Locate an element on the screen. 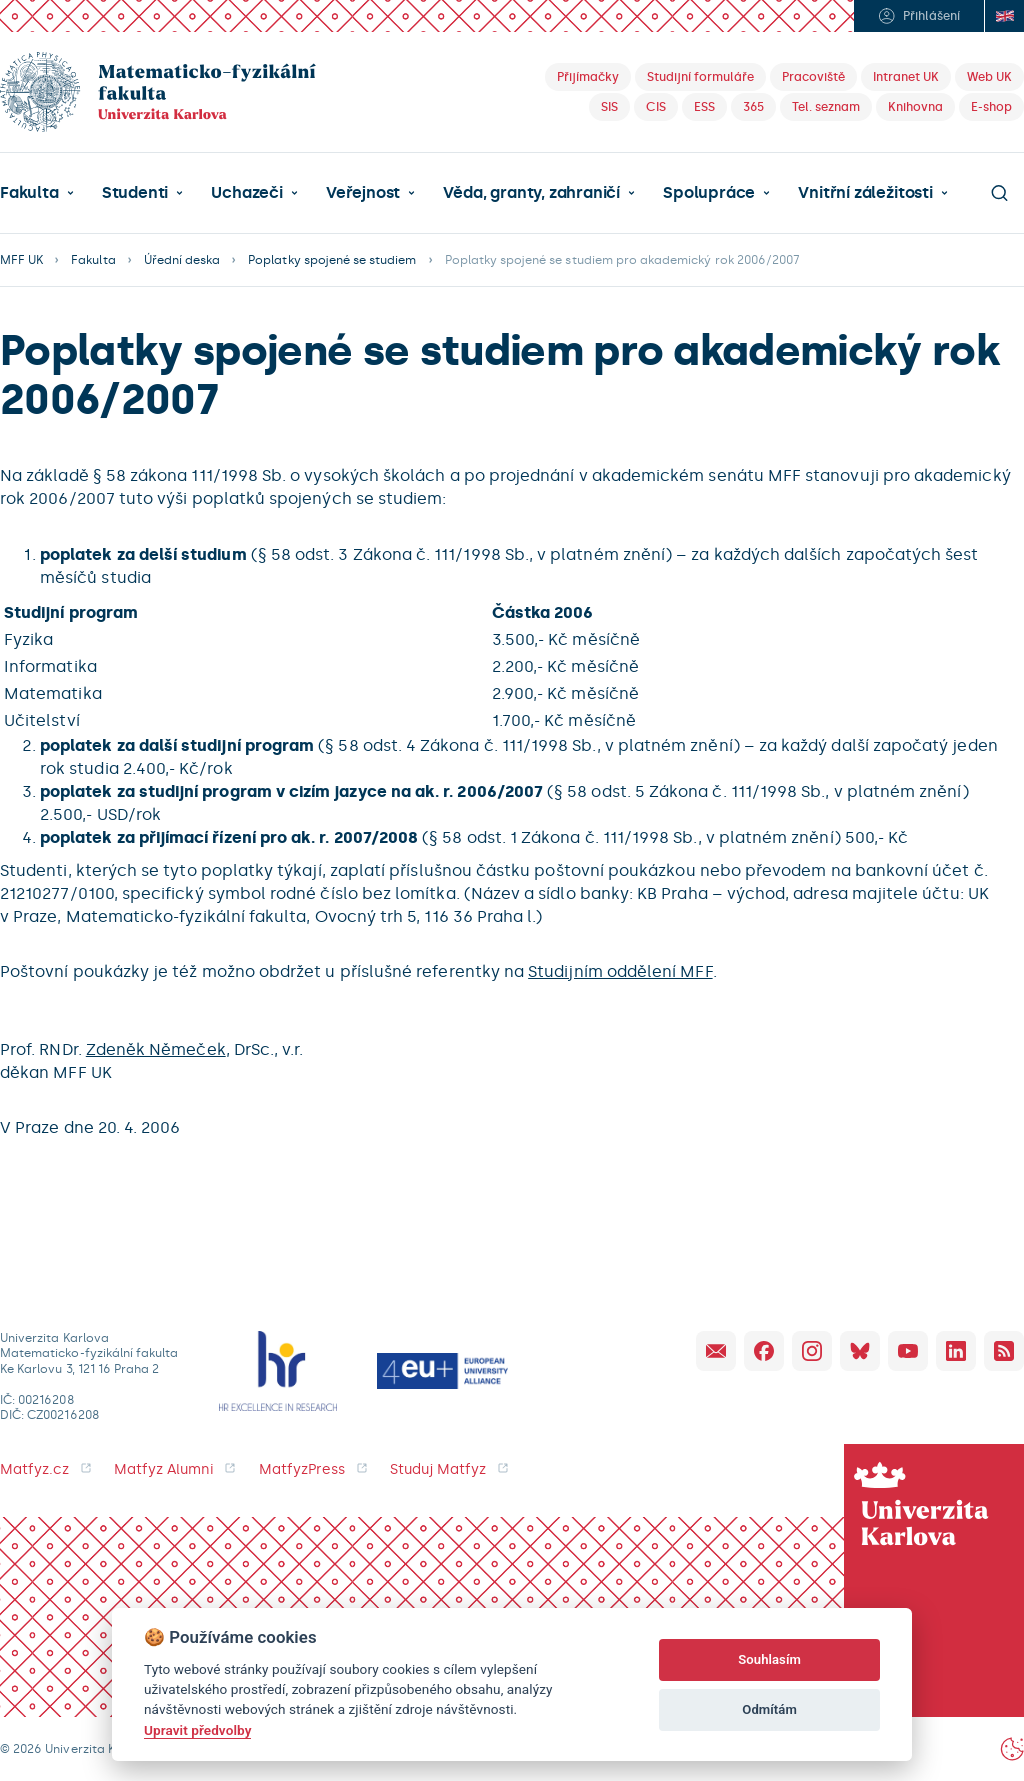 The width and height of the screenshot is (1024, 1781). Fakulta is located at coordinates (29, 193).